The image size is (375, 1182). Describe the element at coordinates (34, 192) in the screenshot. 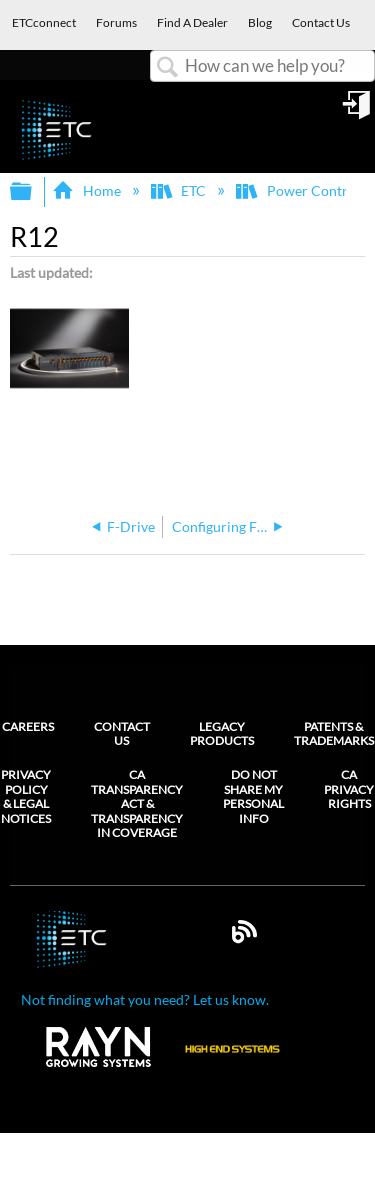

I see `Expand/collapse global hierarchy` at that location.